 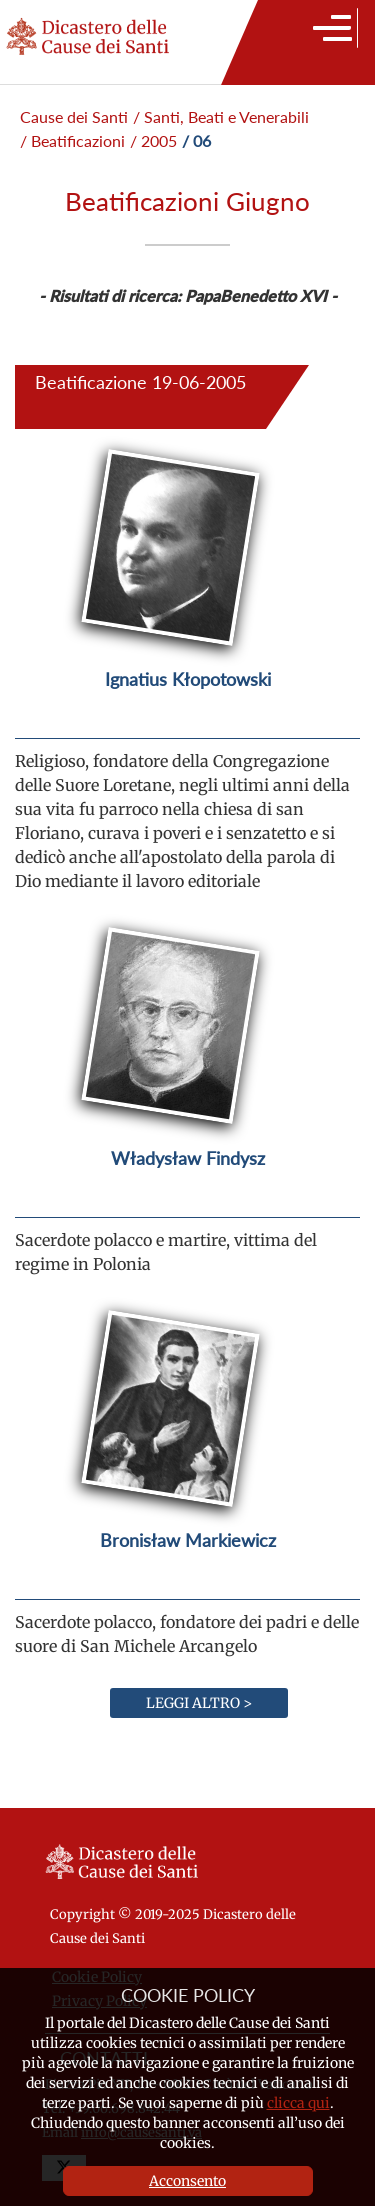 I want to click on / 2005, so click(x=153, y=140).